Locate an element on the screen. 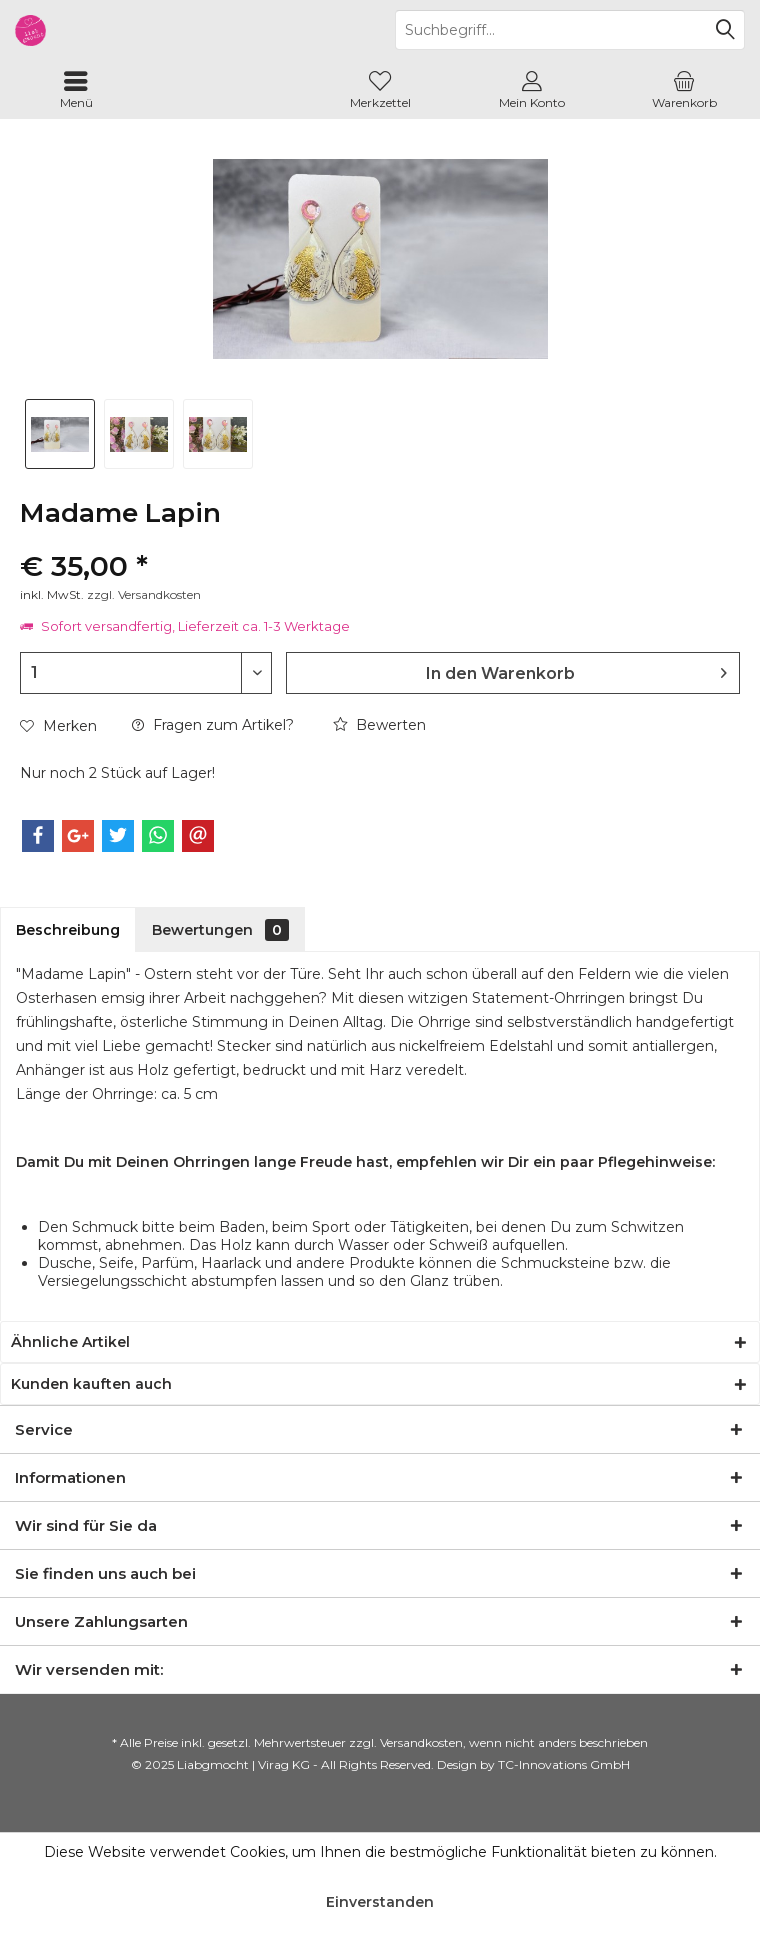  Ähnliche Artikel is located at coordinates (70, 1342).